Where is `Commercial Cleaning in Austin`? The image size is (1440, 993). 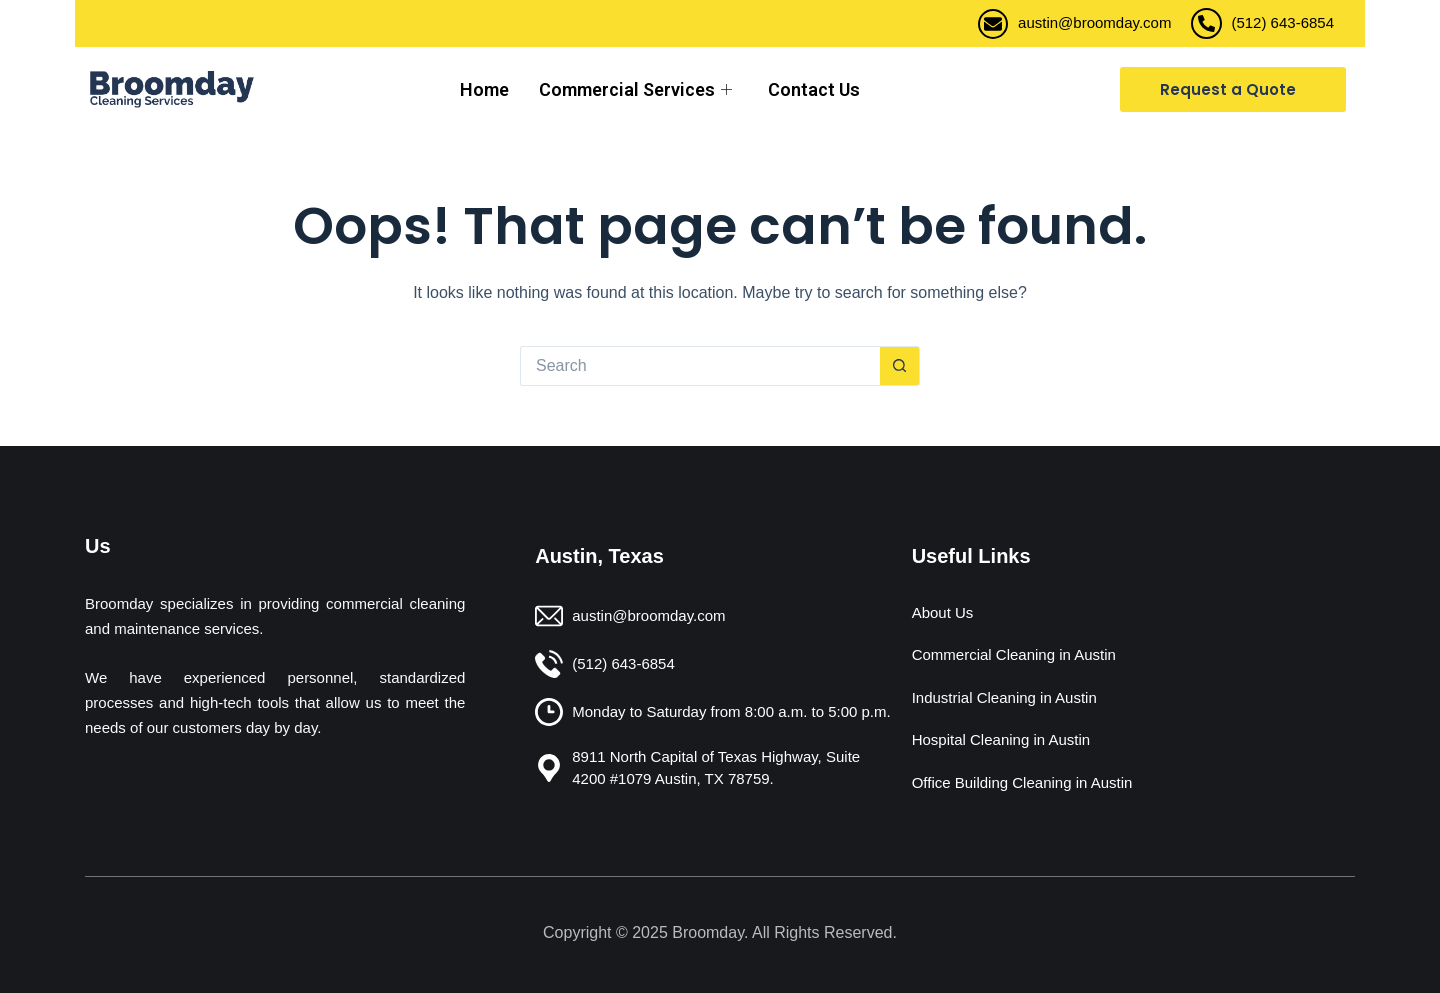 Commercial Cleaning in Austin is located at coordinates (1014, 654).